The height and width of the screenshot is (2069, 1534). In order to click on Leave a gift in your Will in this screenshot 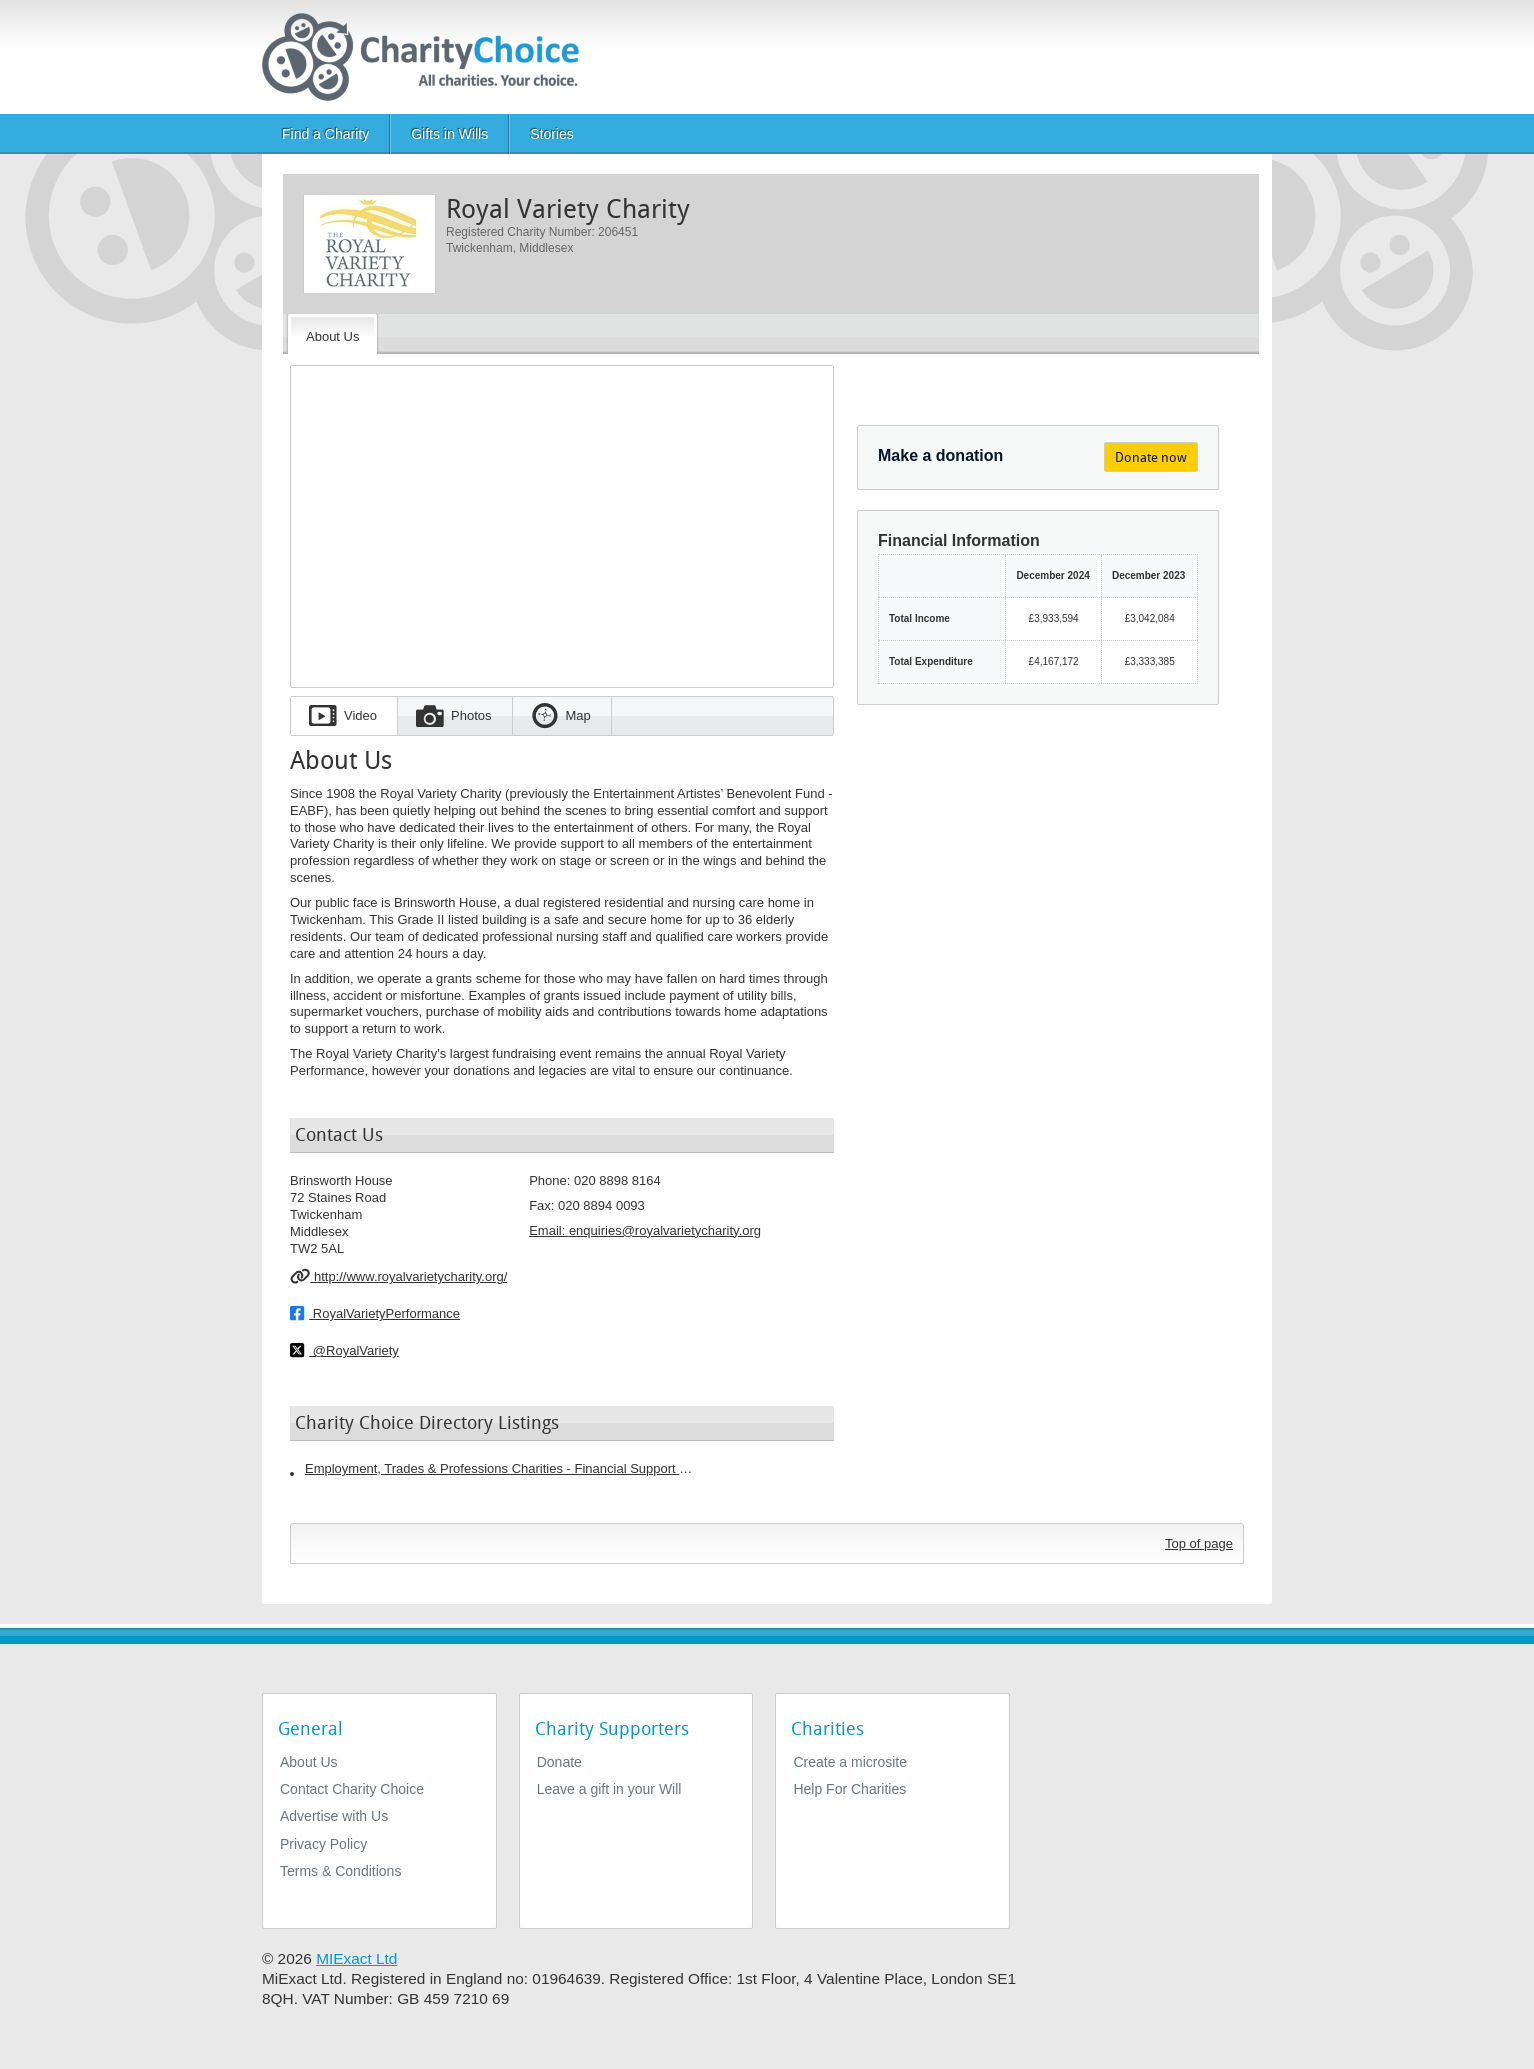, I will do `click(609, 1789)`.